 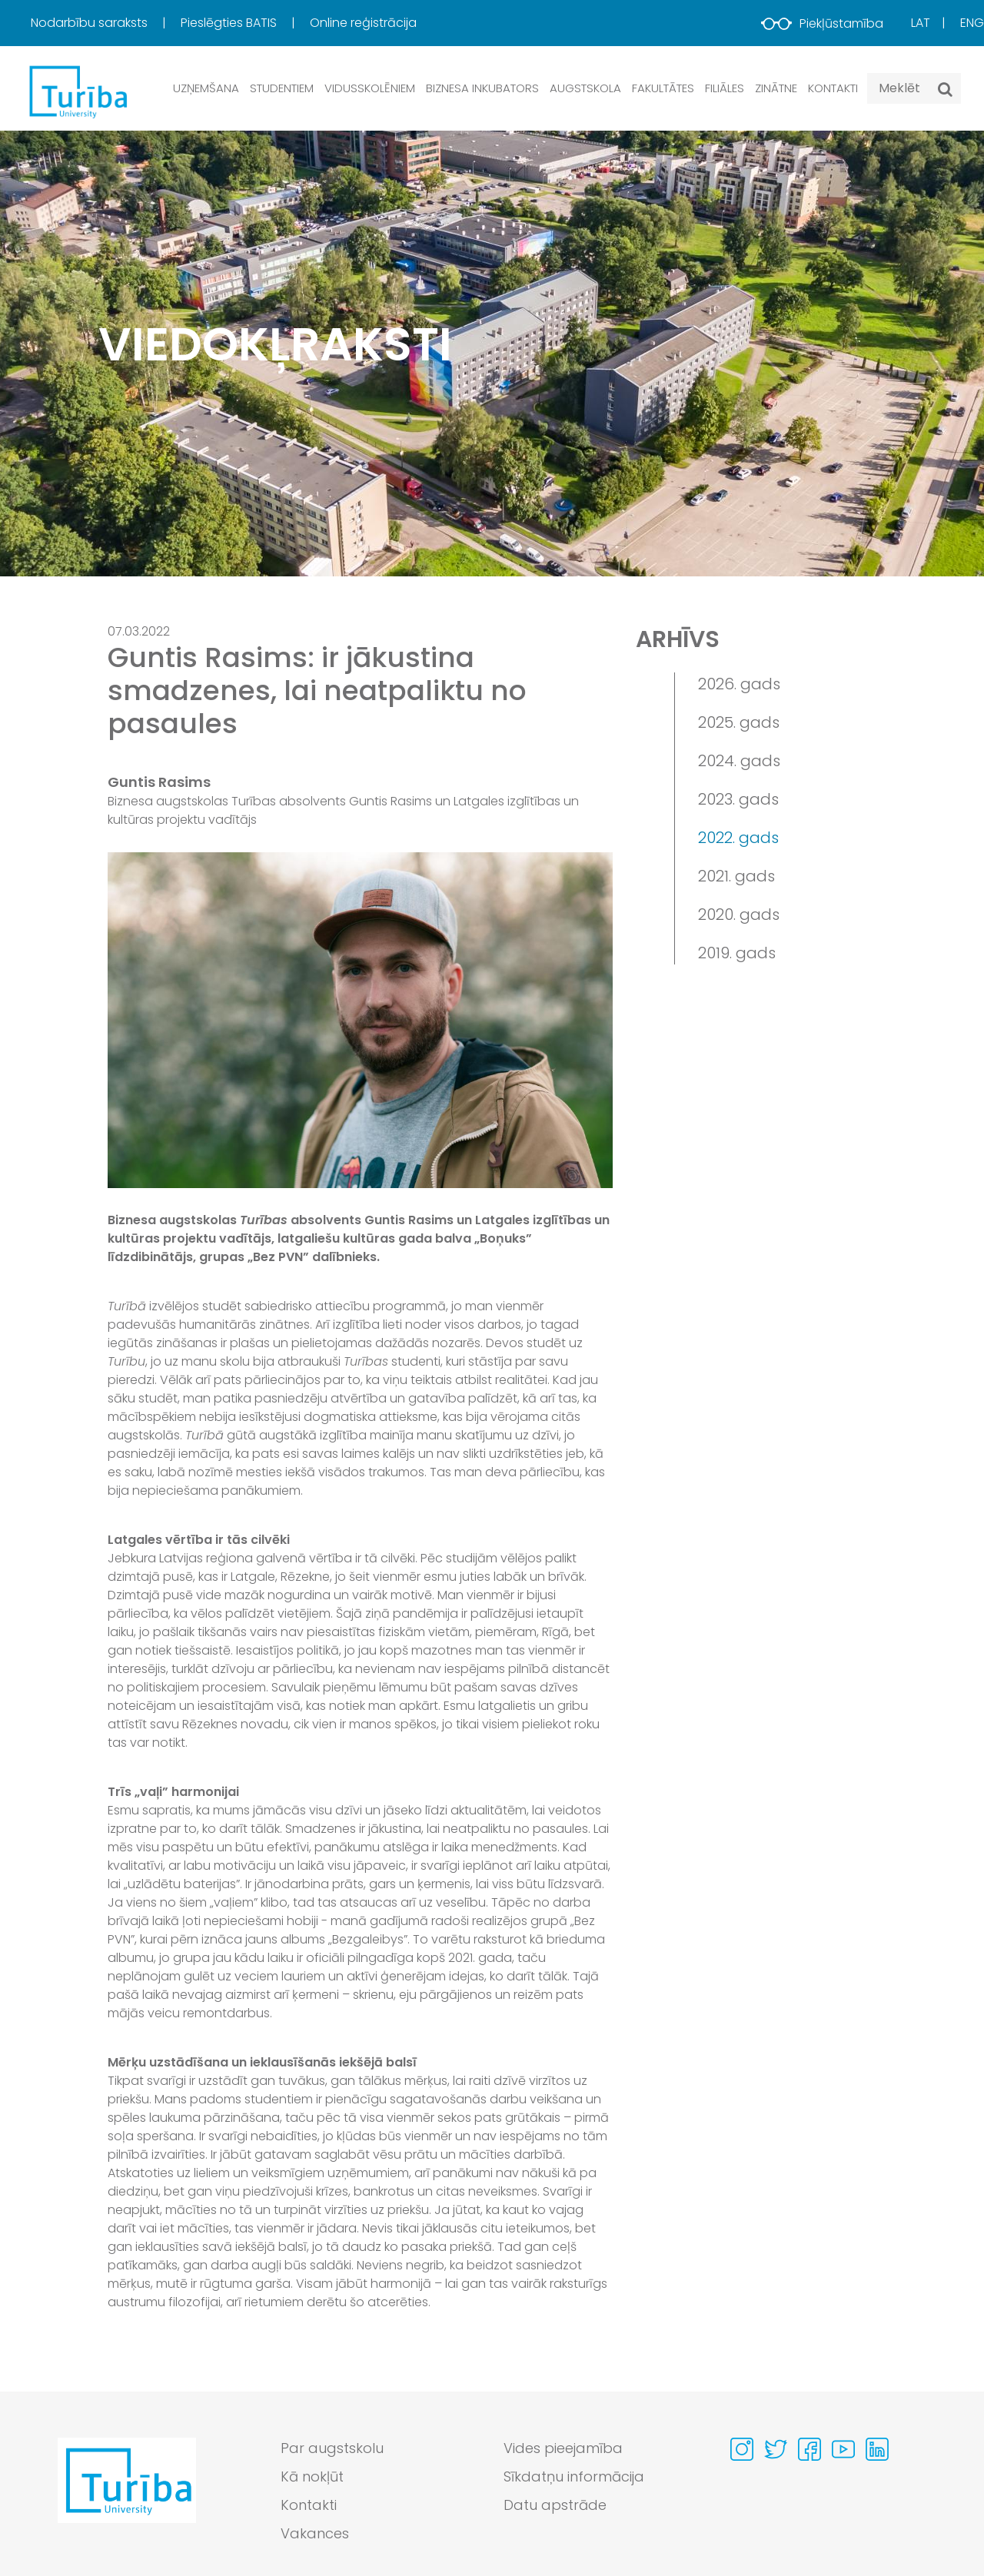 What do you see at coordinates (739, 914) in the screenshot?
I see `2020. gads` at bounding box center [739, 914].